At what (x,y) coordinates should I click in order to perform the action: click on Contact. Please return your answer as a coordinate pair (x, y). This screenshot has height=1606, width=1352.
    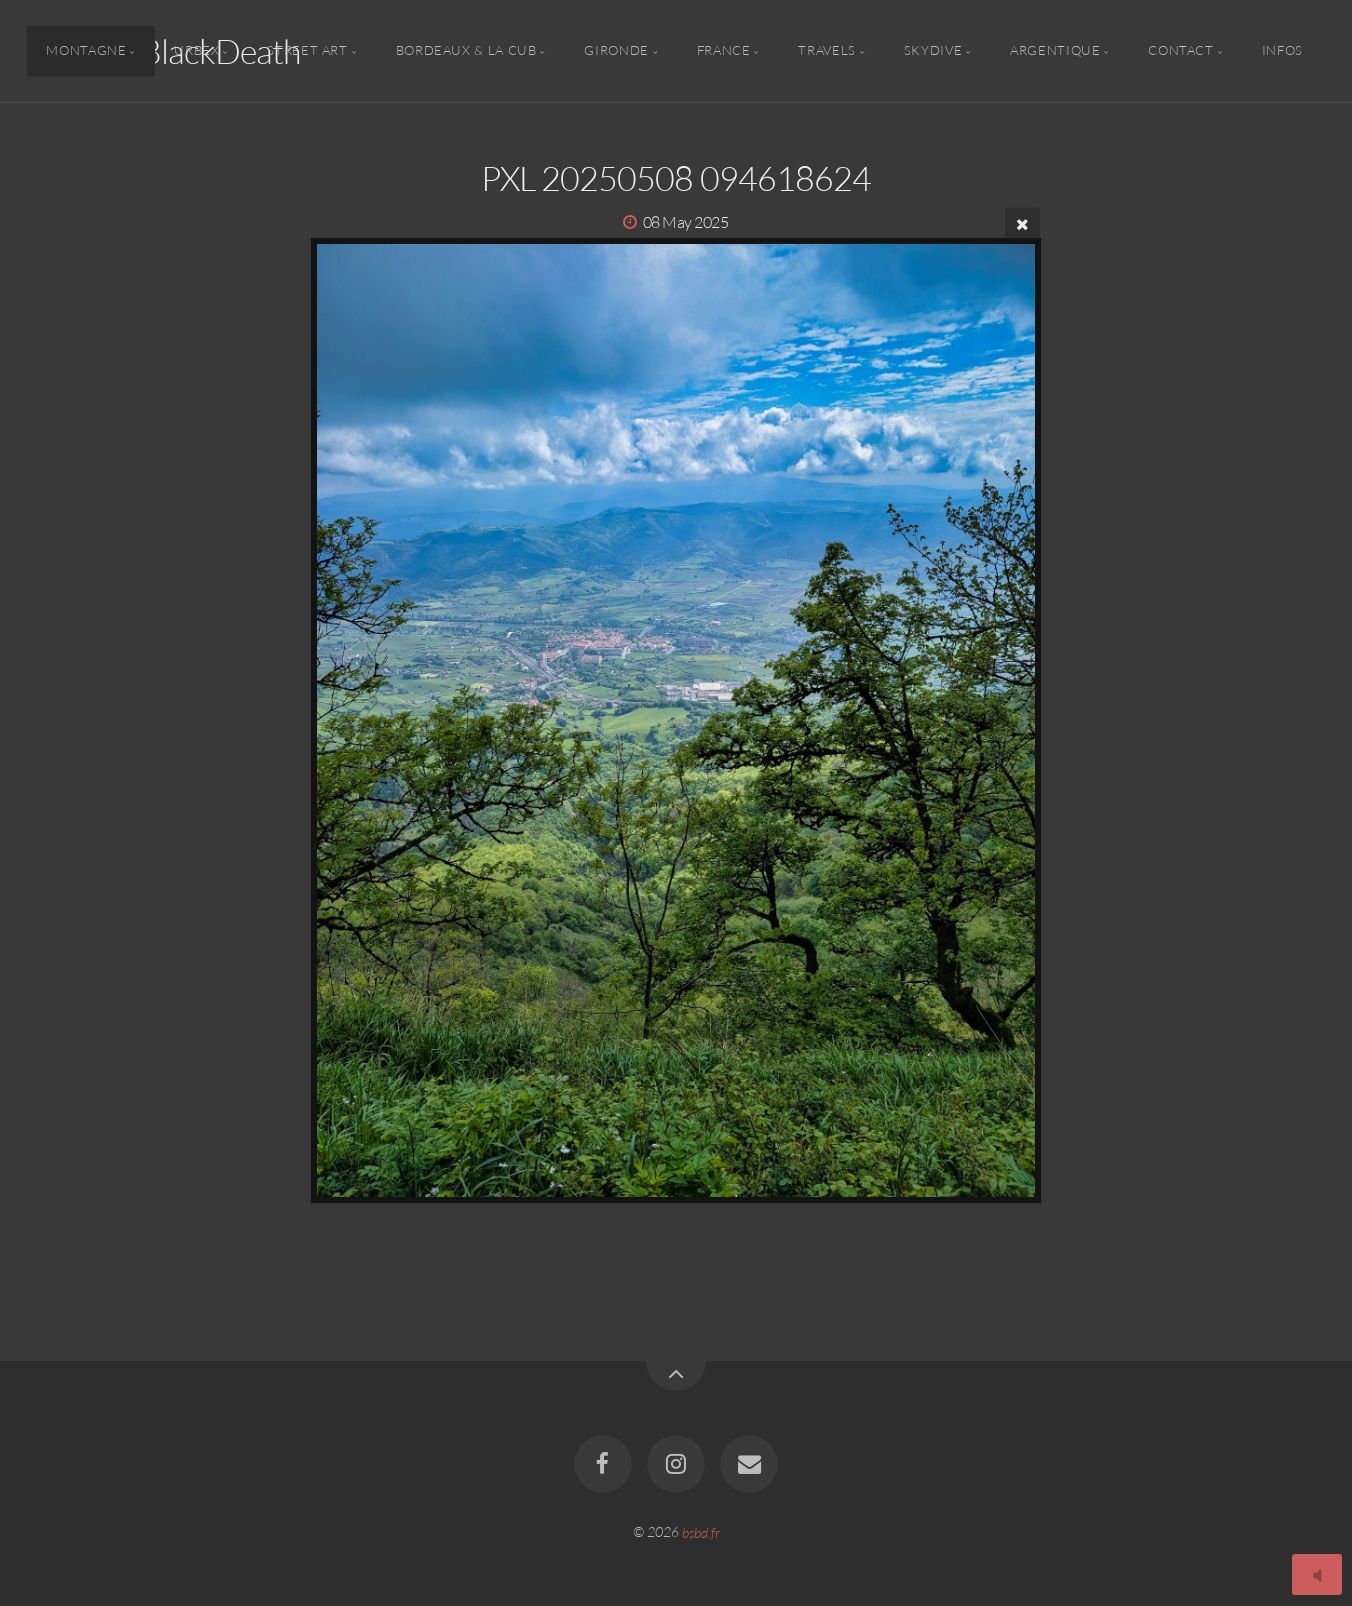
    Looking at the image, I should click on (1180, 51).